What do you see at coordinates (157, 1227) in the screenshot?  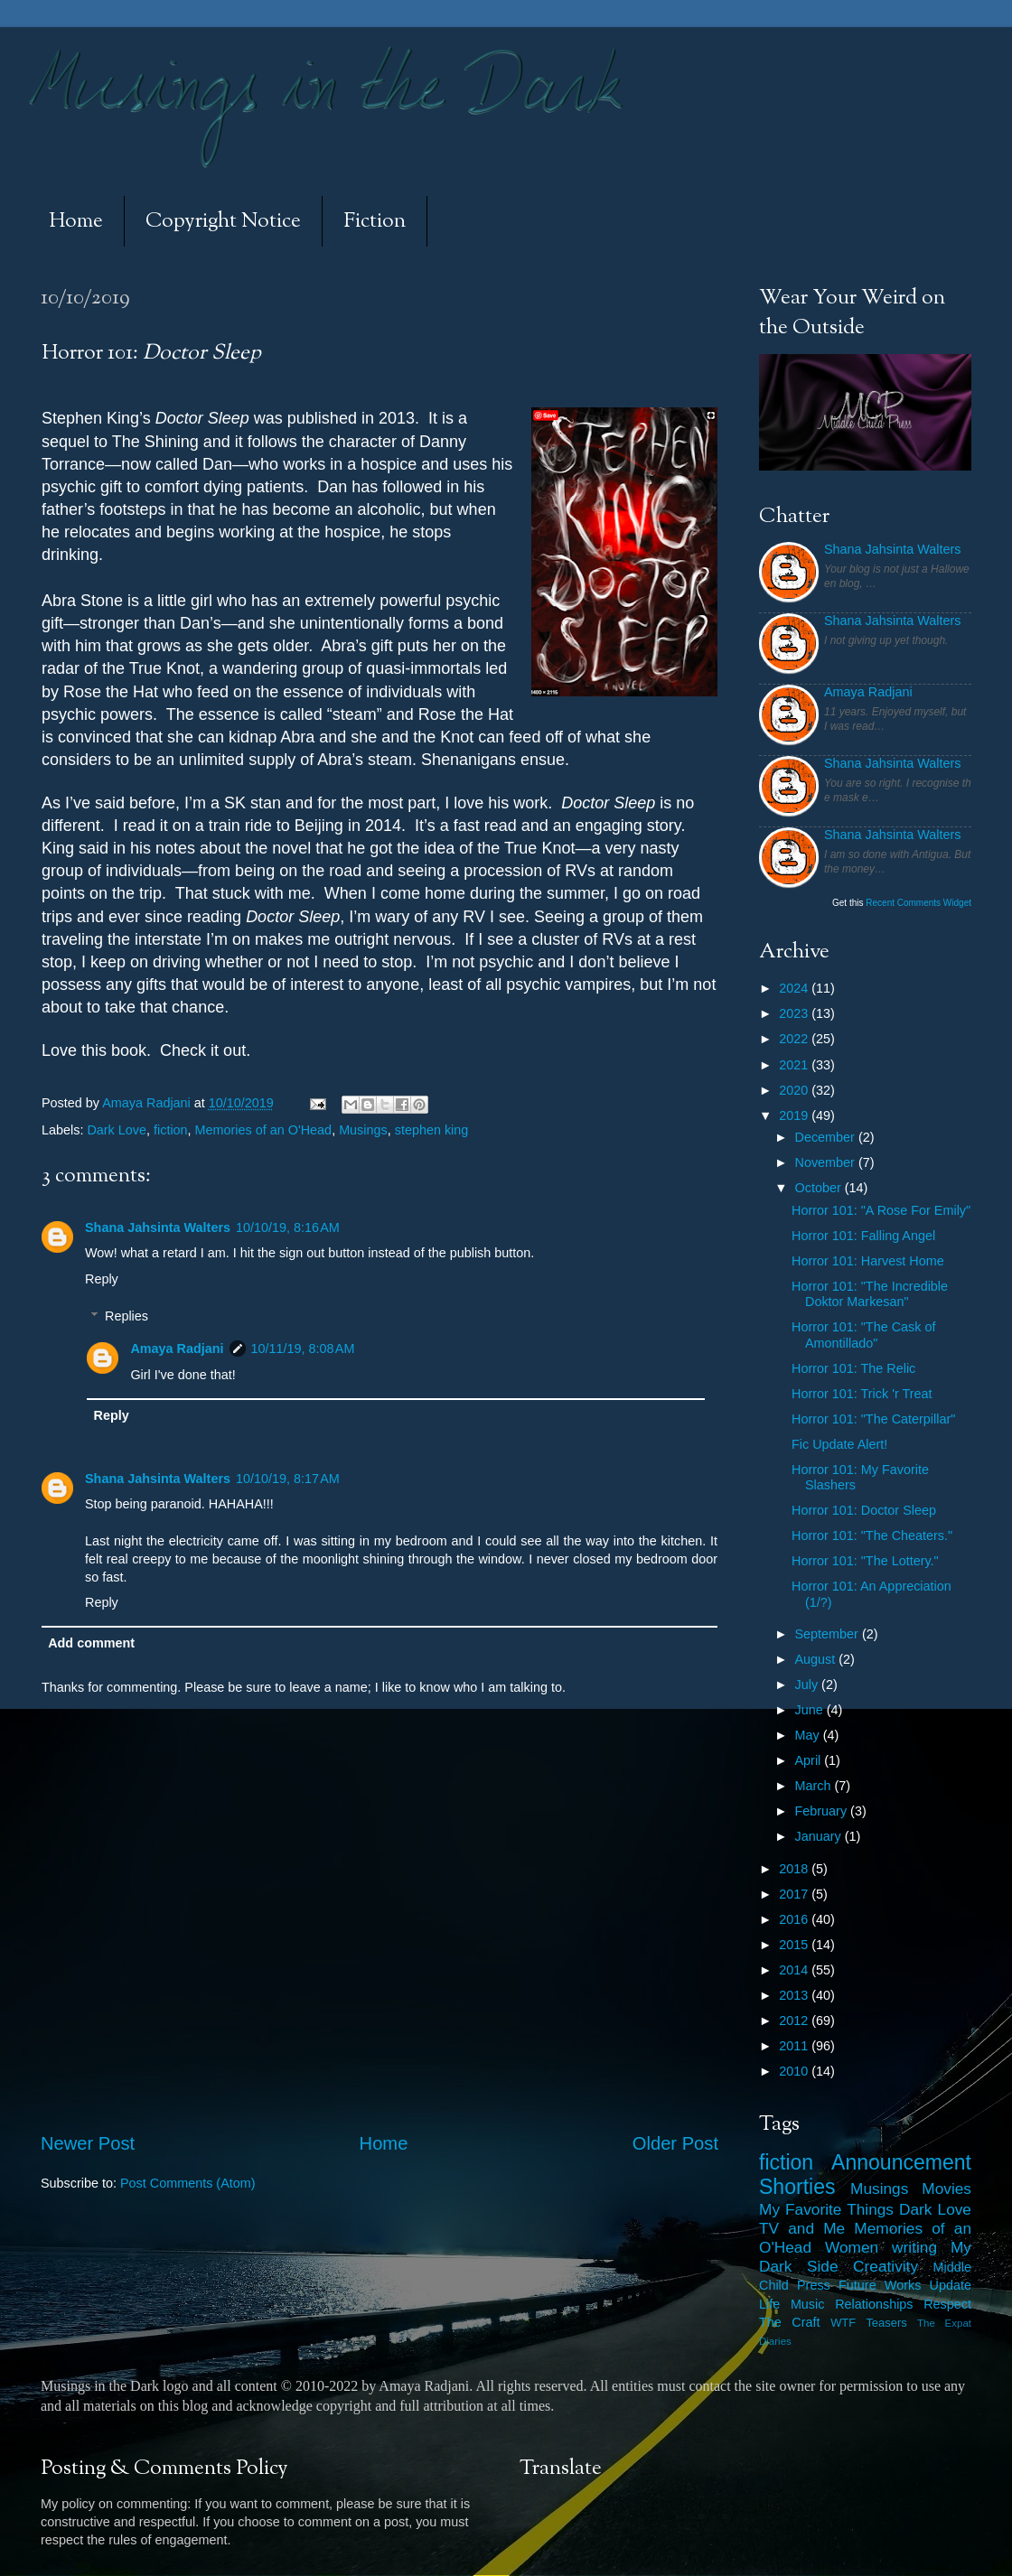 I see `Shana Jahsinta Walters` at bounding box center [157, 1227].